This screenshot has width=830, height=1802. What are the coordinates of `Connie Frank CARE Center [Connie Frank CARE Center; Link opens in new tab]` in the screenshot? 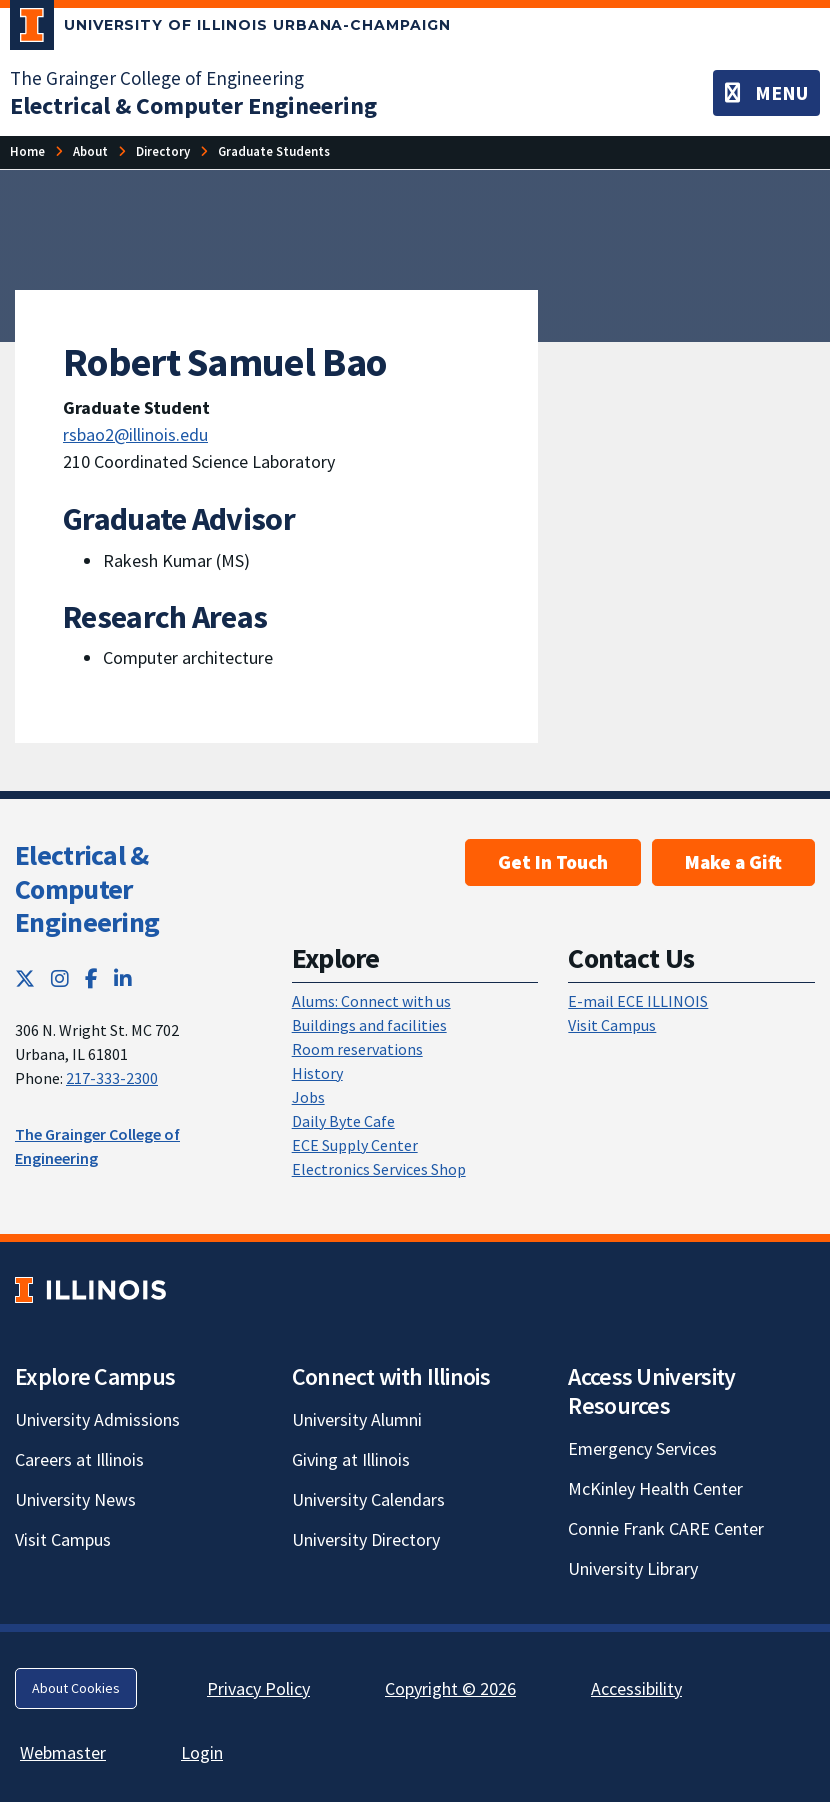 It's located at (666, 1528).